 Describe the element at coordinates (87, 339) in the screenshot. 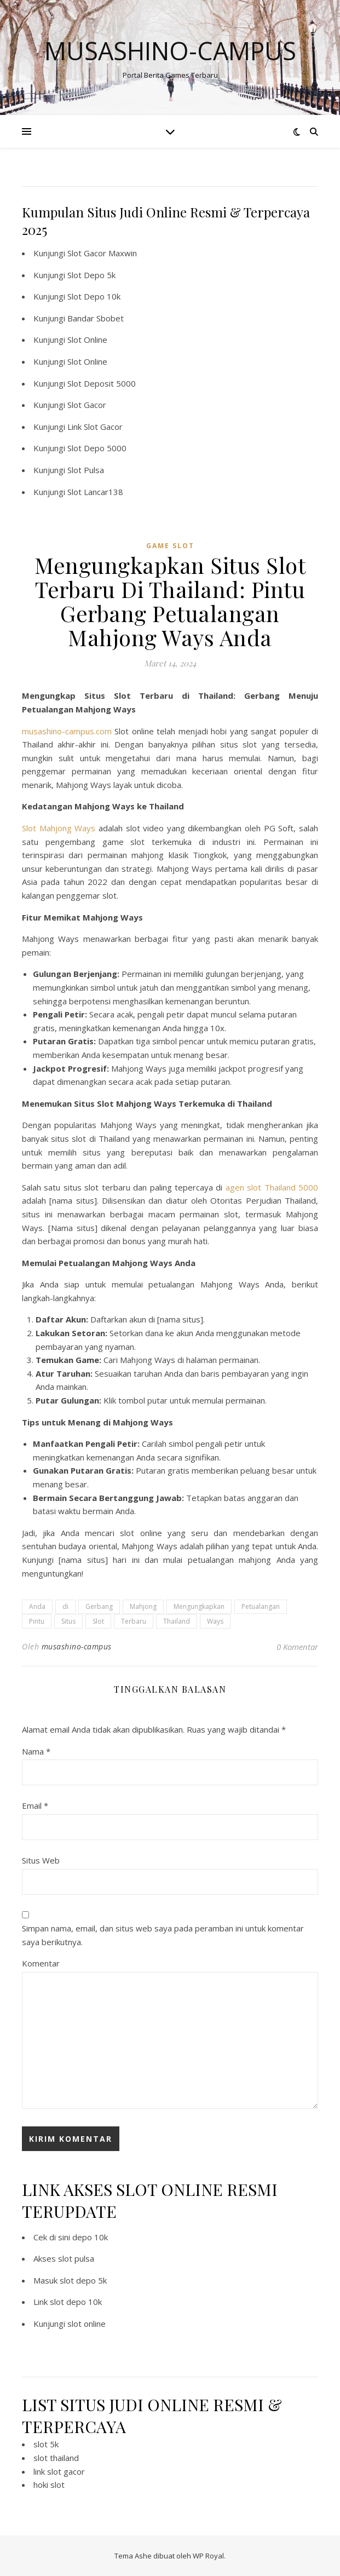

I see `Slot Online` at that location.